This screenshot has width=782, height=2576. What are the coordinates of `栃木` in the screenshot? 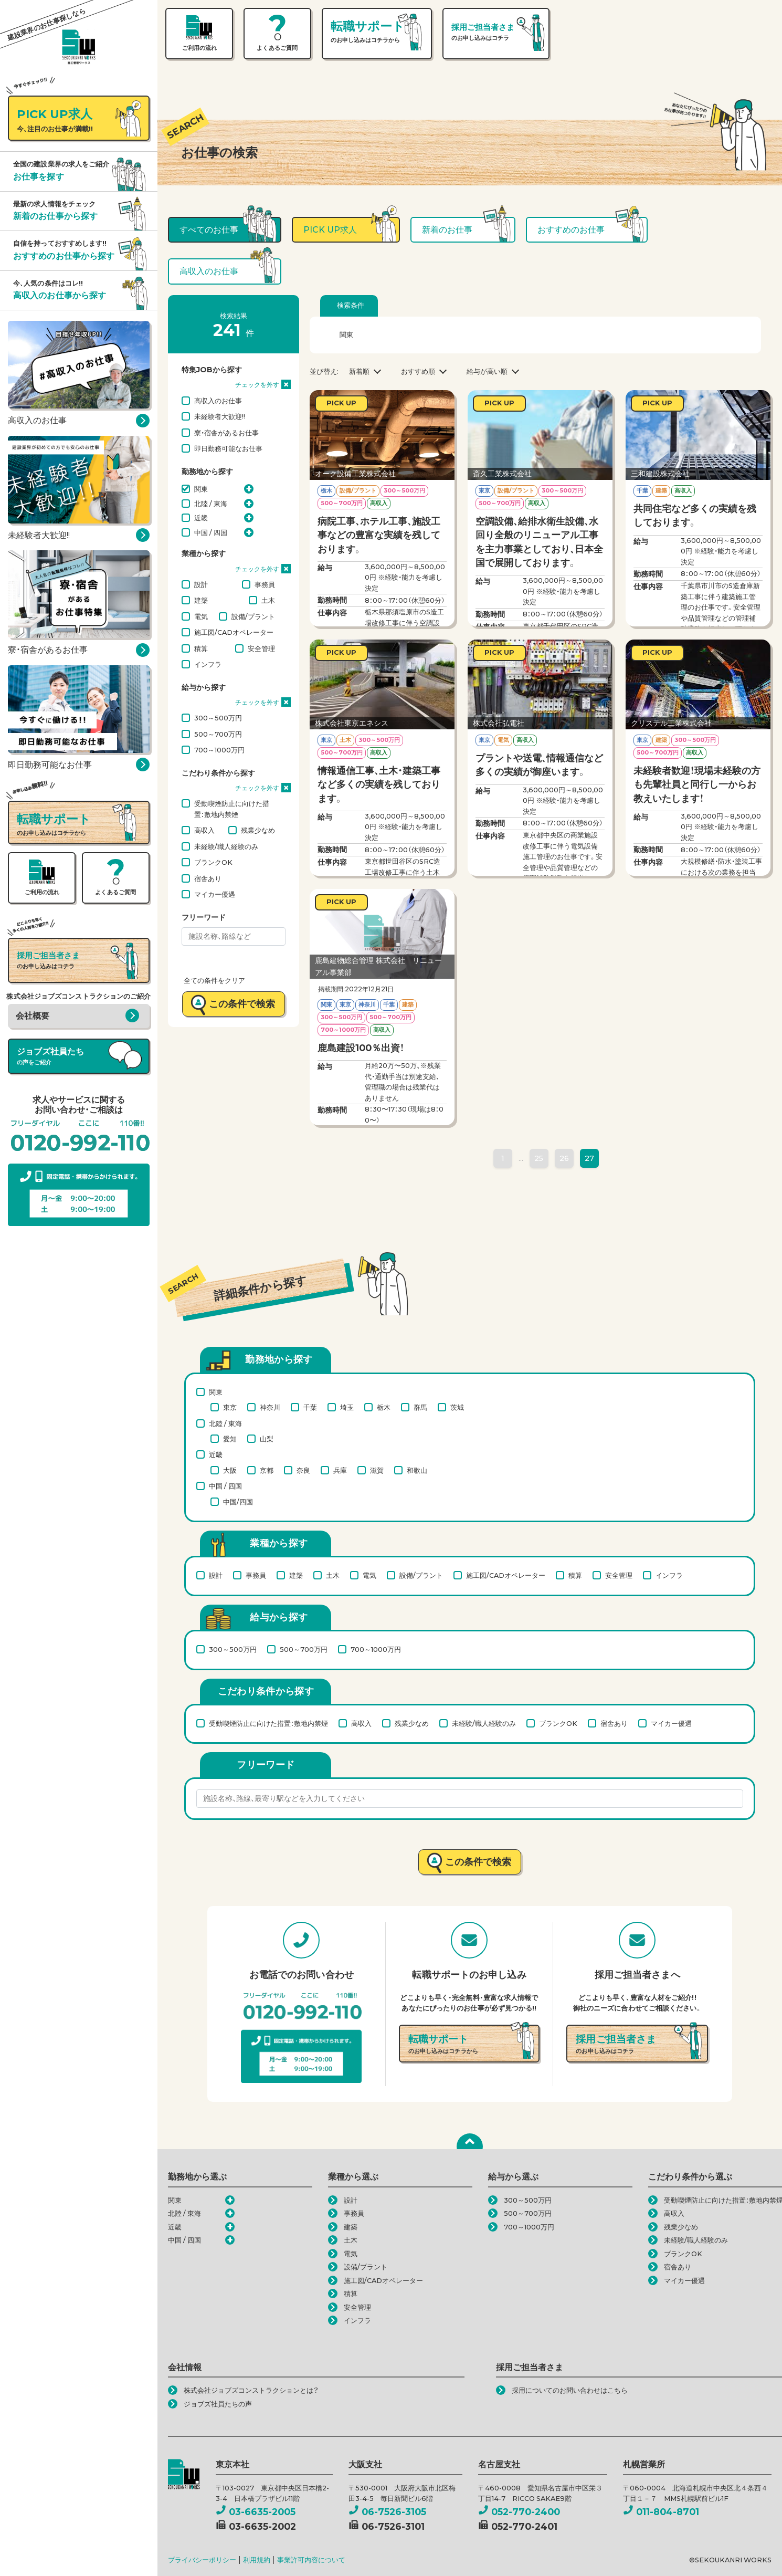 It's located at (383, 1407).